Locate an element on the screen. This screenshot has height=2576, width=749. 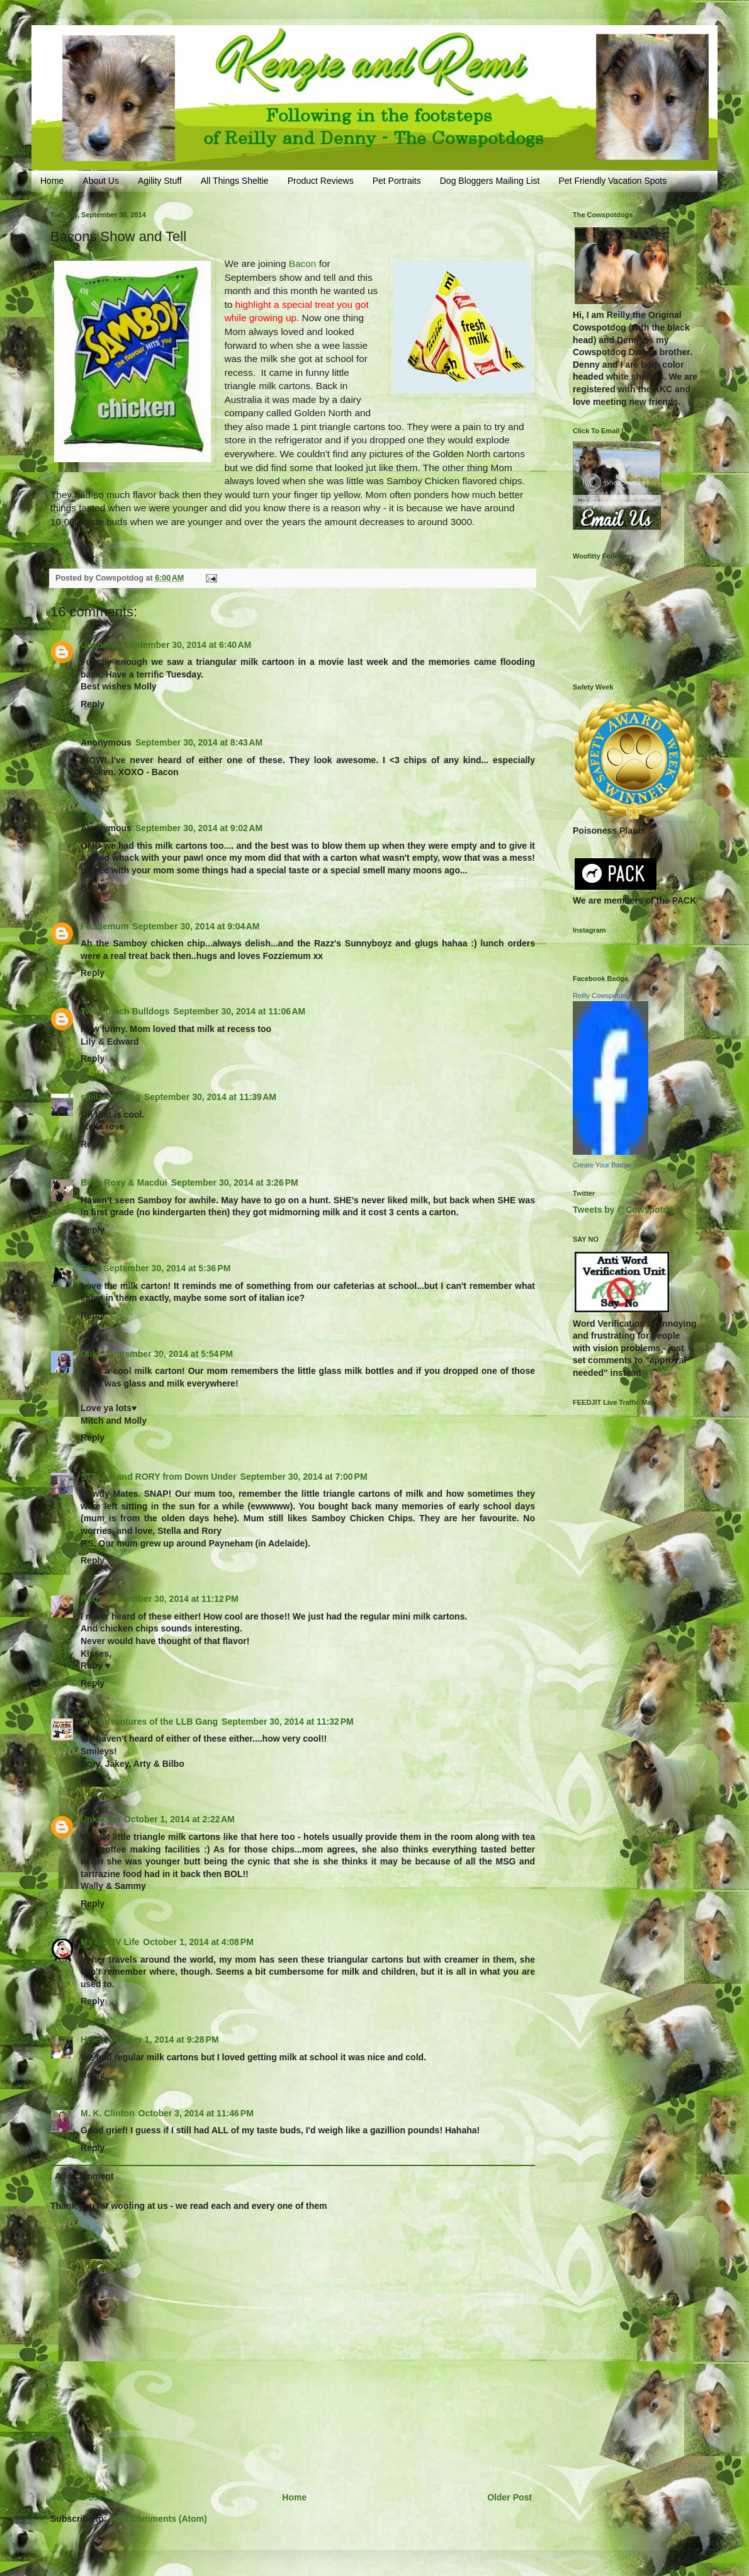
Duke is located at coordinates (91, 1354).